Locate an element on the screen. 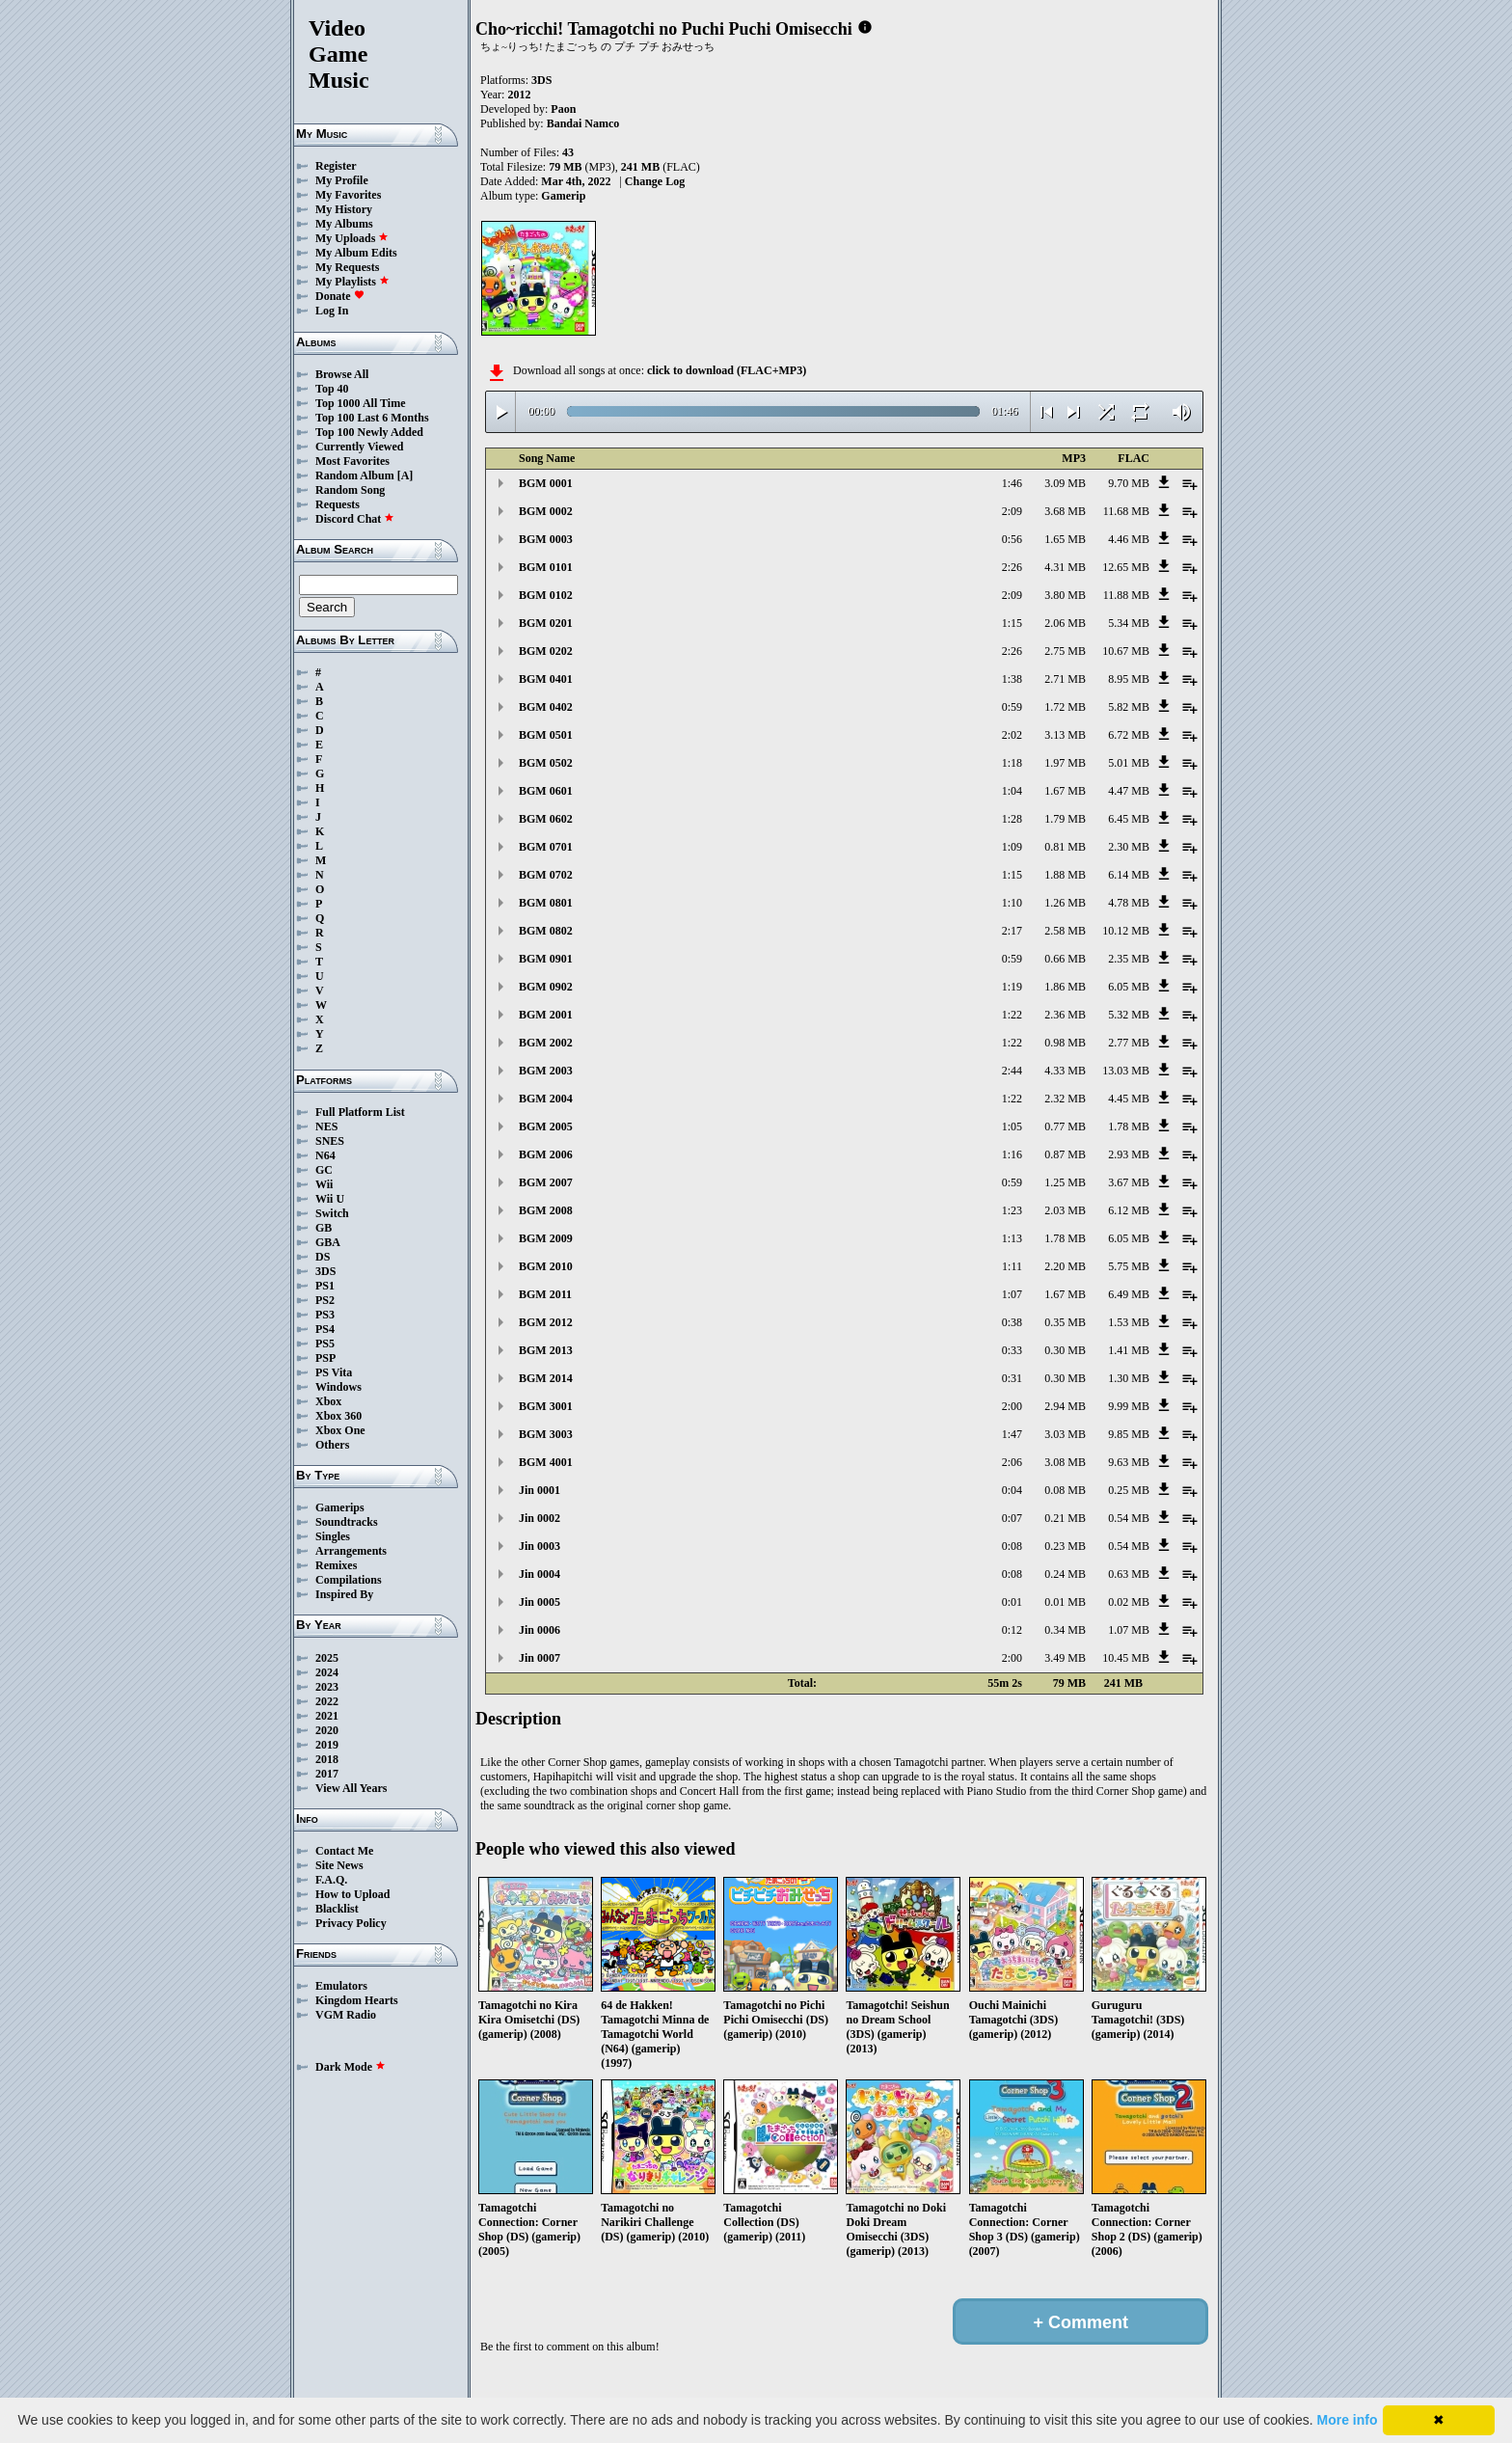 The width and height of the screenshot is (1512, 2443). 0.87 MB is located at coordinates (1065, 1154).